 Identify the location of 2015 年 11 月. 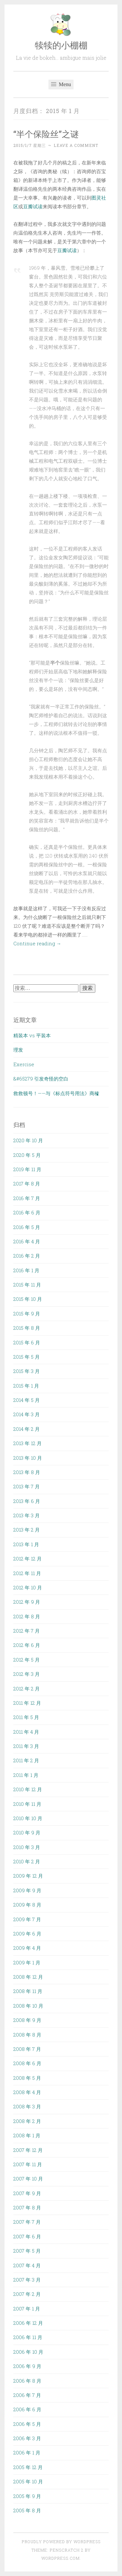
(27, 1284).